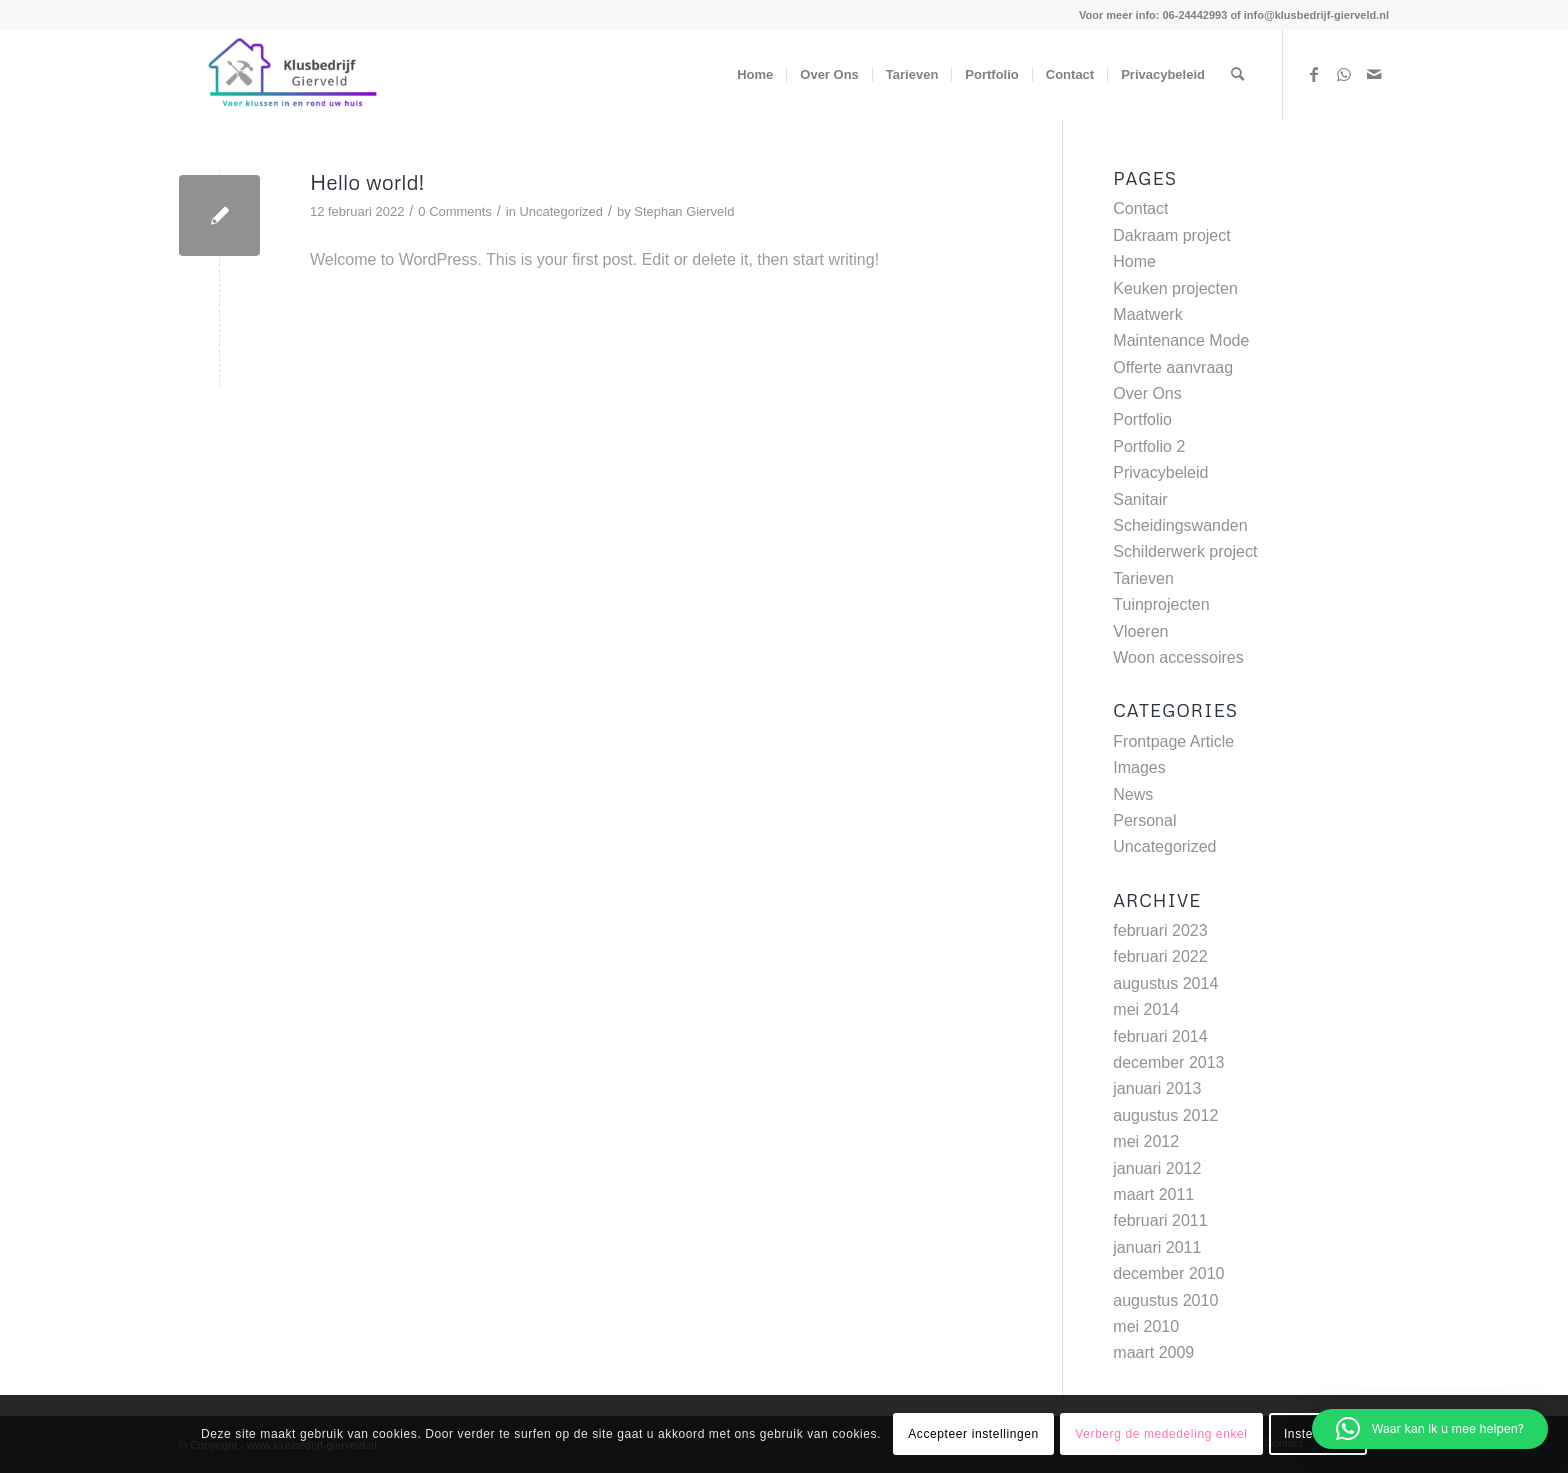 The image size is (1568, 1473). I want to click on Privacybeleid, so click(1160, 472).